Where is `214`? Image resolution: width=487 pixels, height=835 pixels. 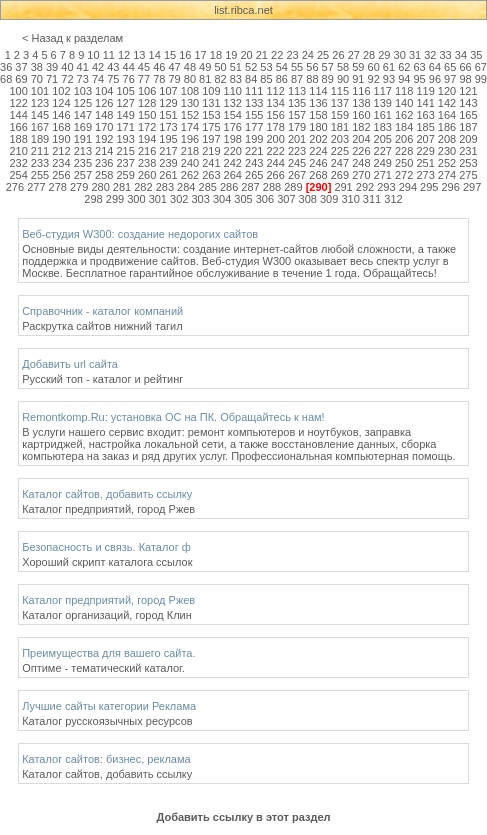 214 is located at coordinates (104, 151).